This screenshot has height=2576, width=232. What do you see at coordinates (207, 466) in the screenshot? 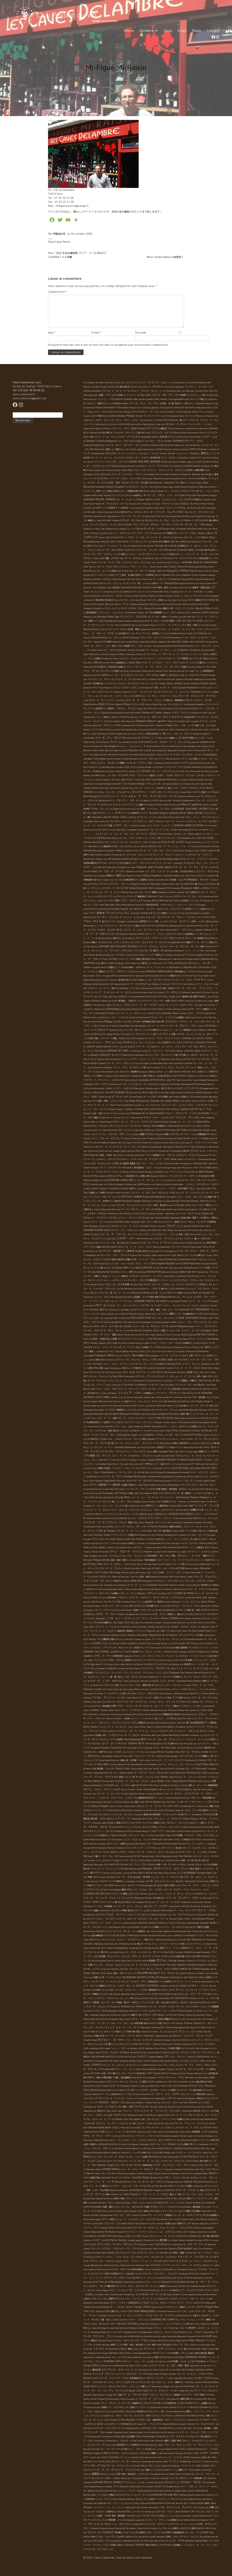
I see `Kajikawa san [Kajikawa san (1 élément)]` at bounding box center [207, 466].